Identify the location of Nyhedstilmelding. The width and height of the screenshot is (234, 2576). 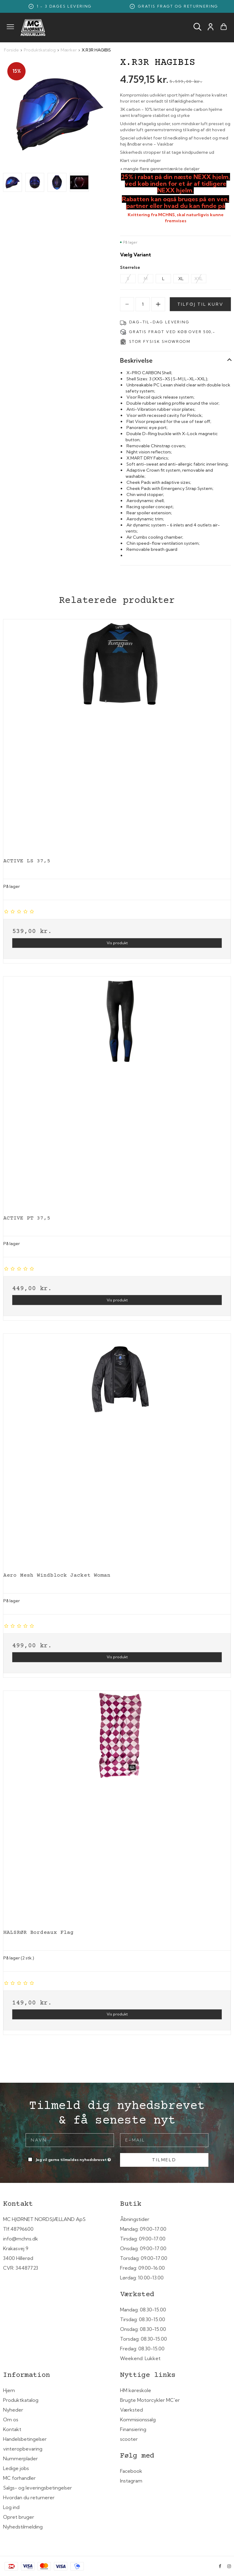
(23, 2527).